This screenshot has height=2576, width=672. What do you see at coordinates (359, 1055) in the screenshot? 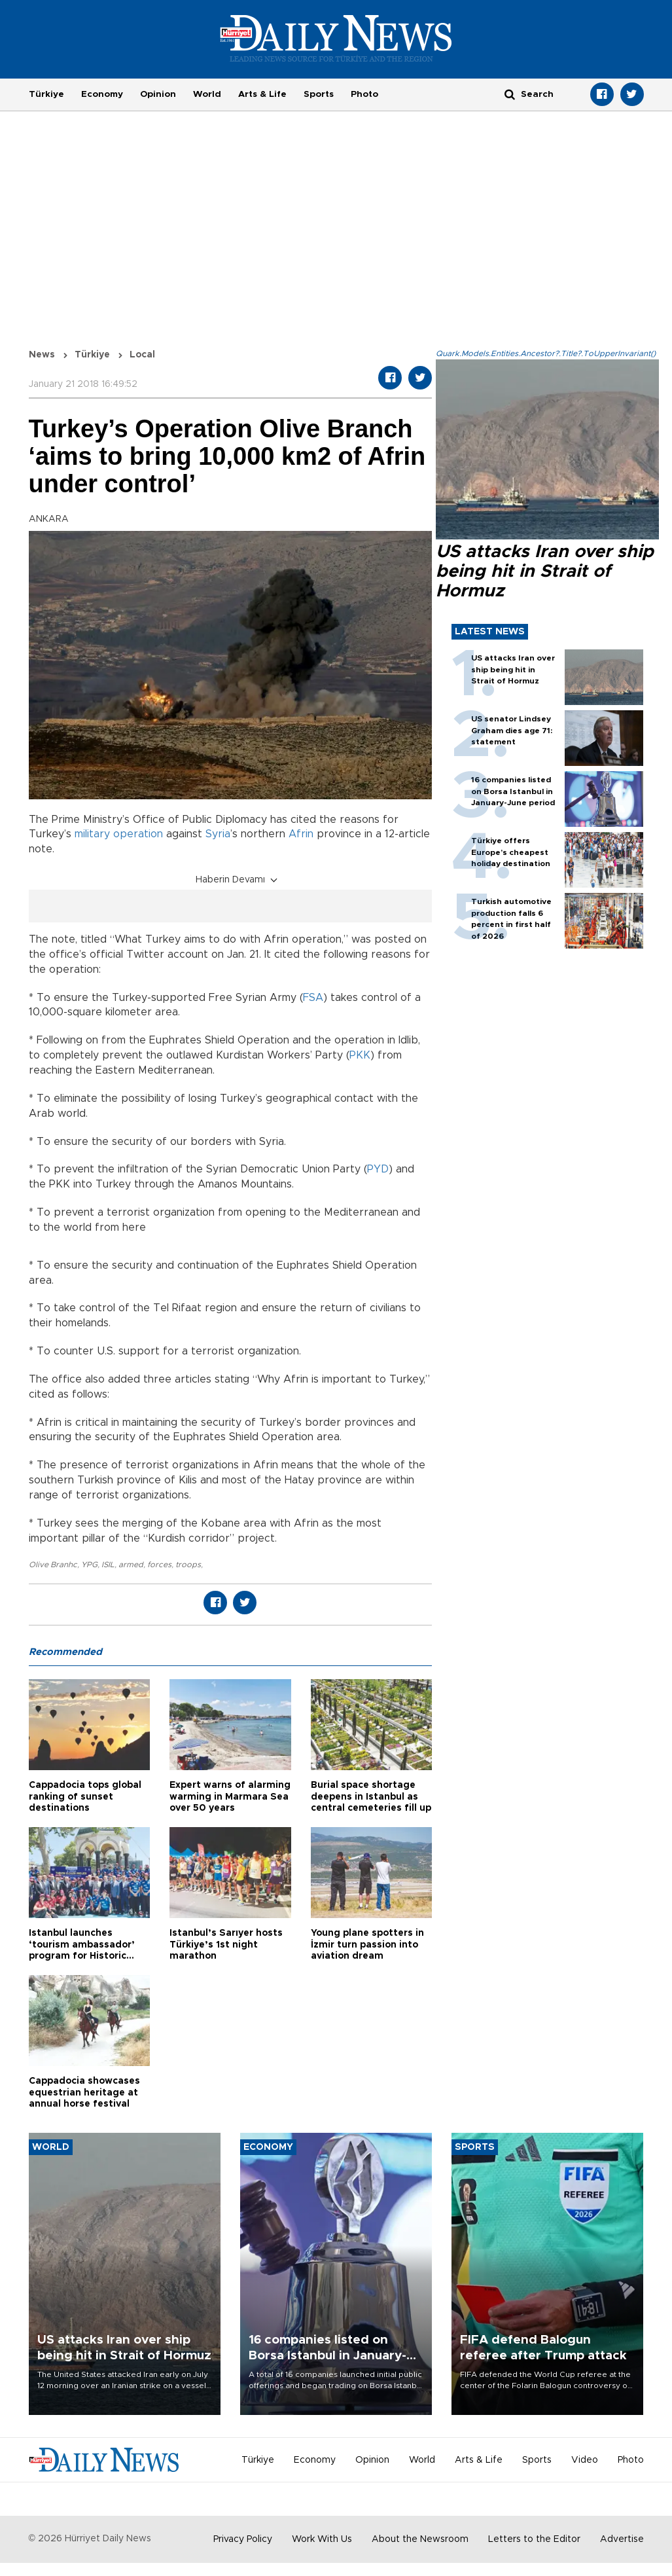
I see `PKK` at bounding box center [359, 1055].